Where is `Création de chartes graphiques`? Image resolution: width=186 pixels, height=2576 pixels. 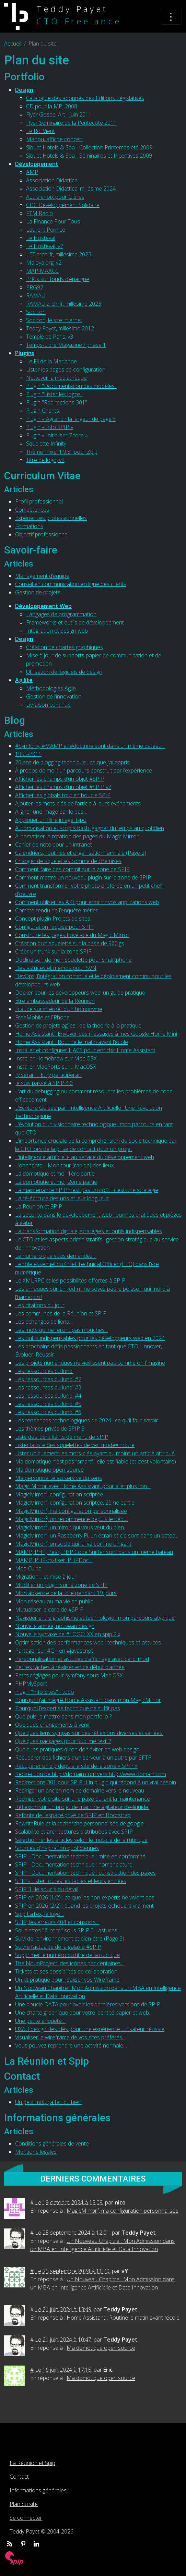
Création de chartes graphiques is located at coordinates (64, 647).